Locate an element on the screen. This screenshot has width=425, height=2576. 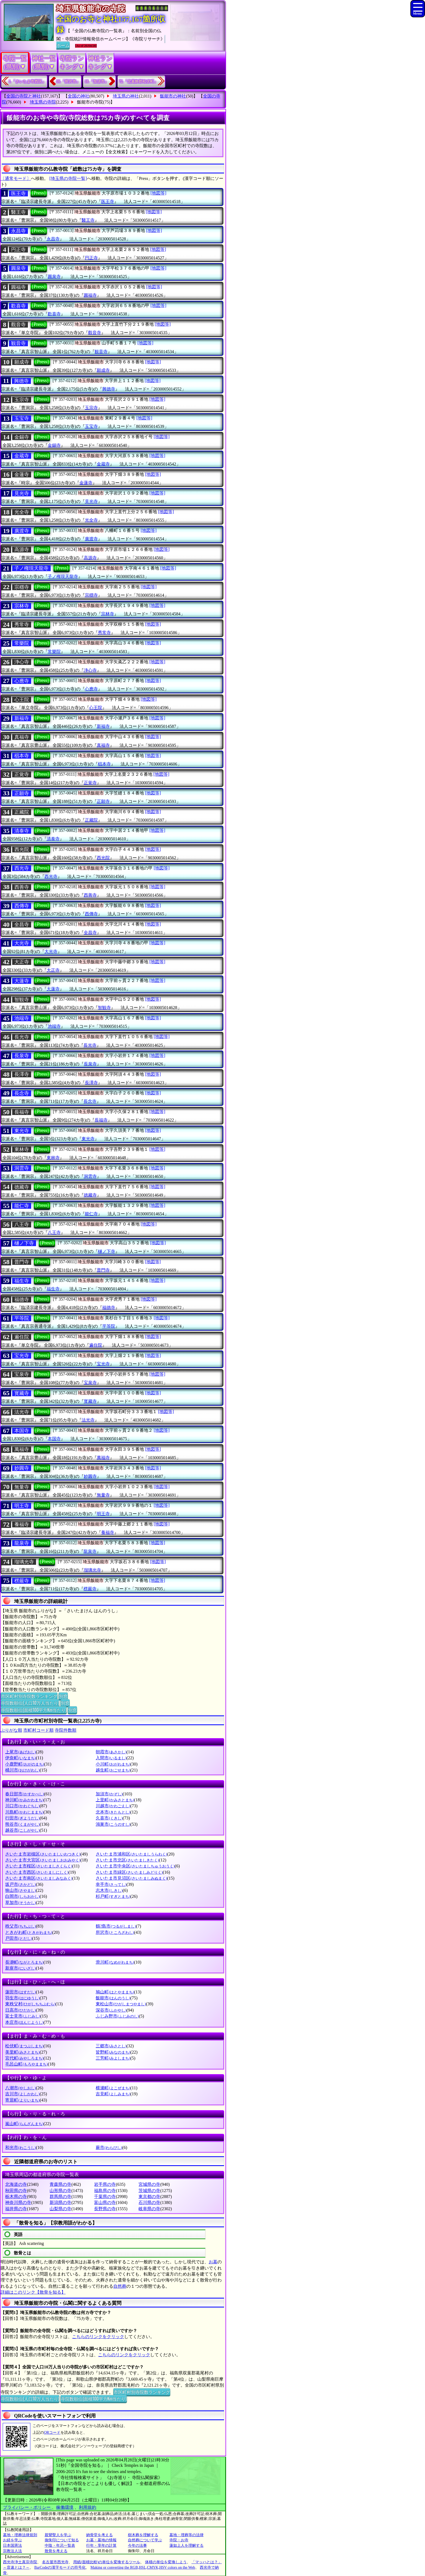
高源寺 is located at coordinates (21, 549).